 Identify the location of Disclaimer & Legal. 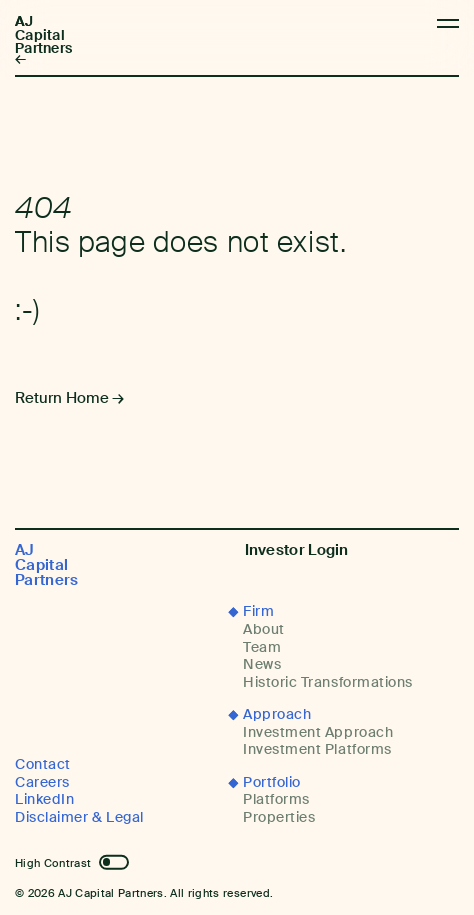
(79, 817).